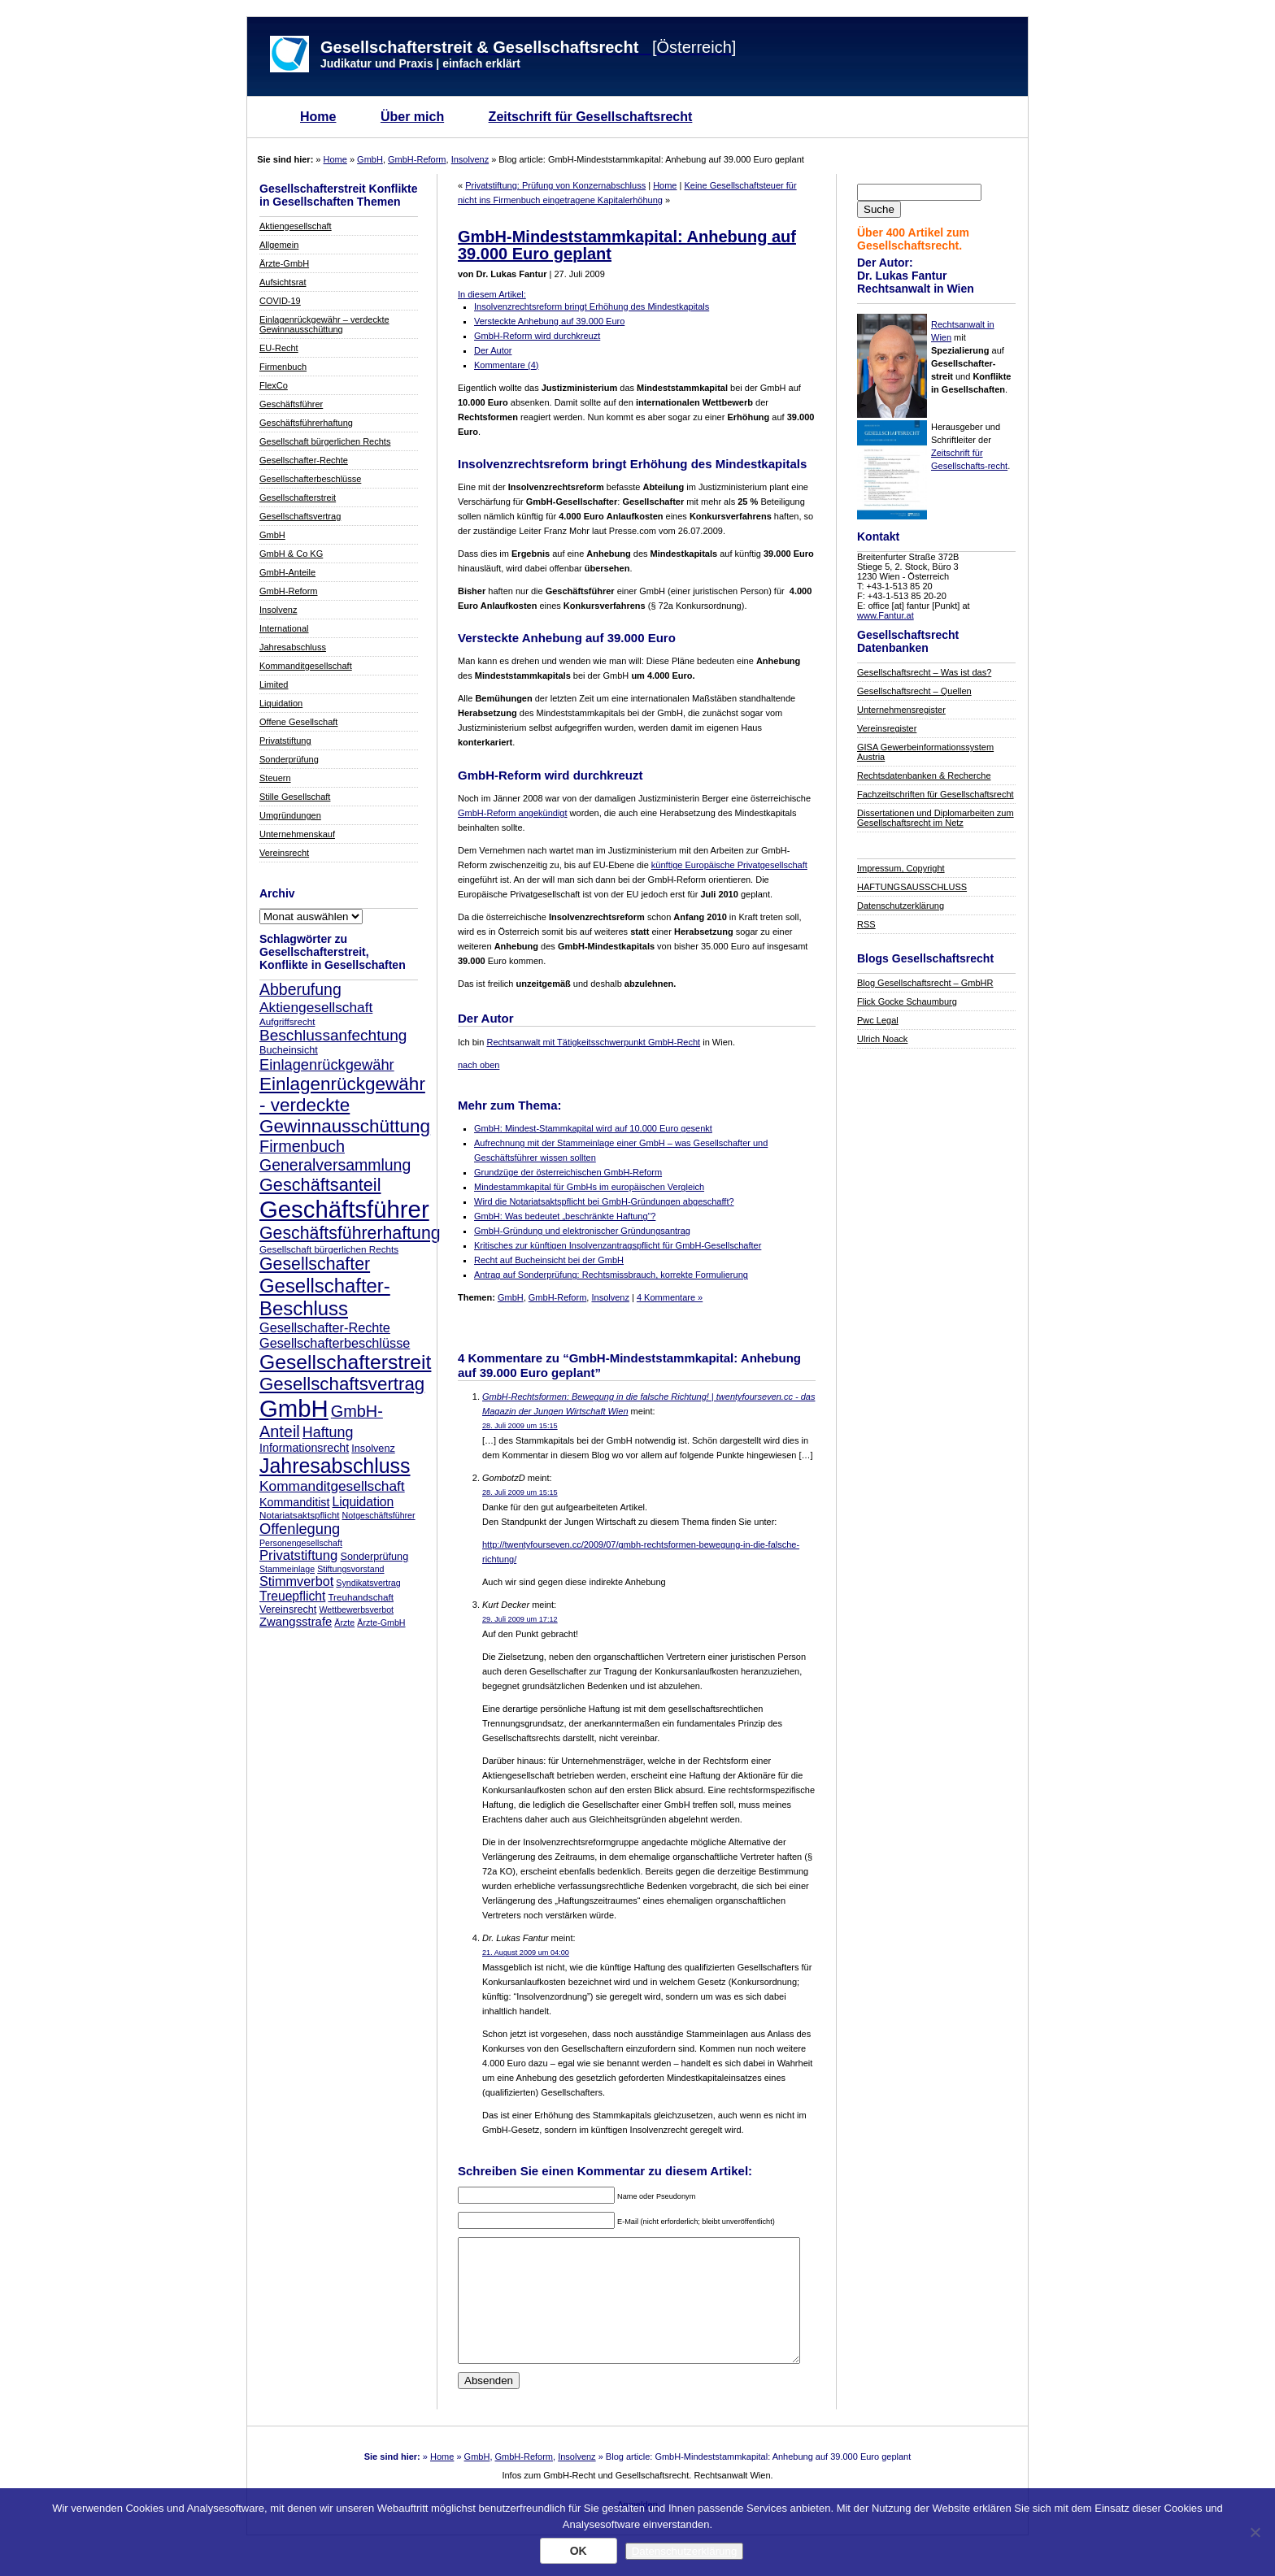 This screenshot has width=1275, height=2576. Describe the element at coordinates (578, 2550) in the screenshot. I see `OK` at that location.